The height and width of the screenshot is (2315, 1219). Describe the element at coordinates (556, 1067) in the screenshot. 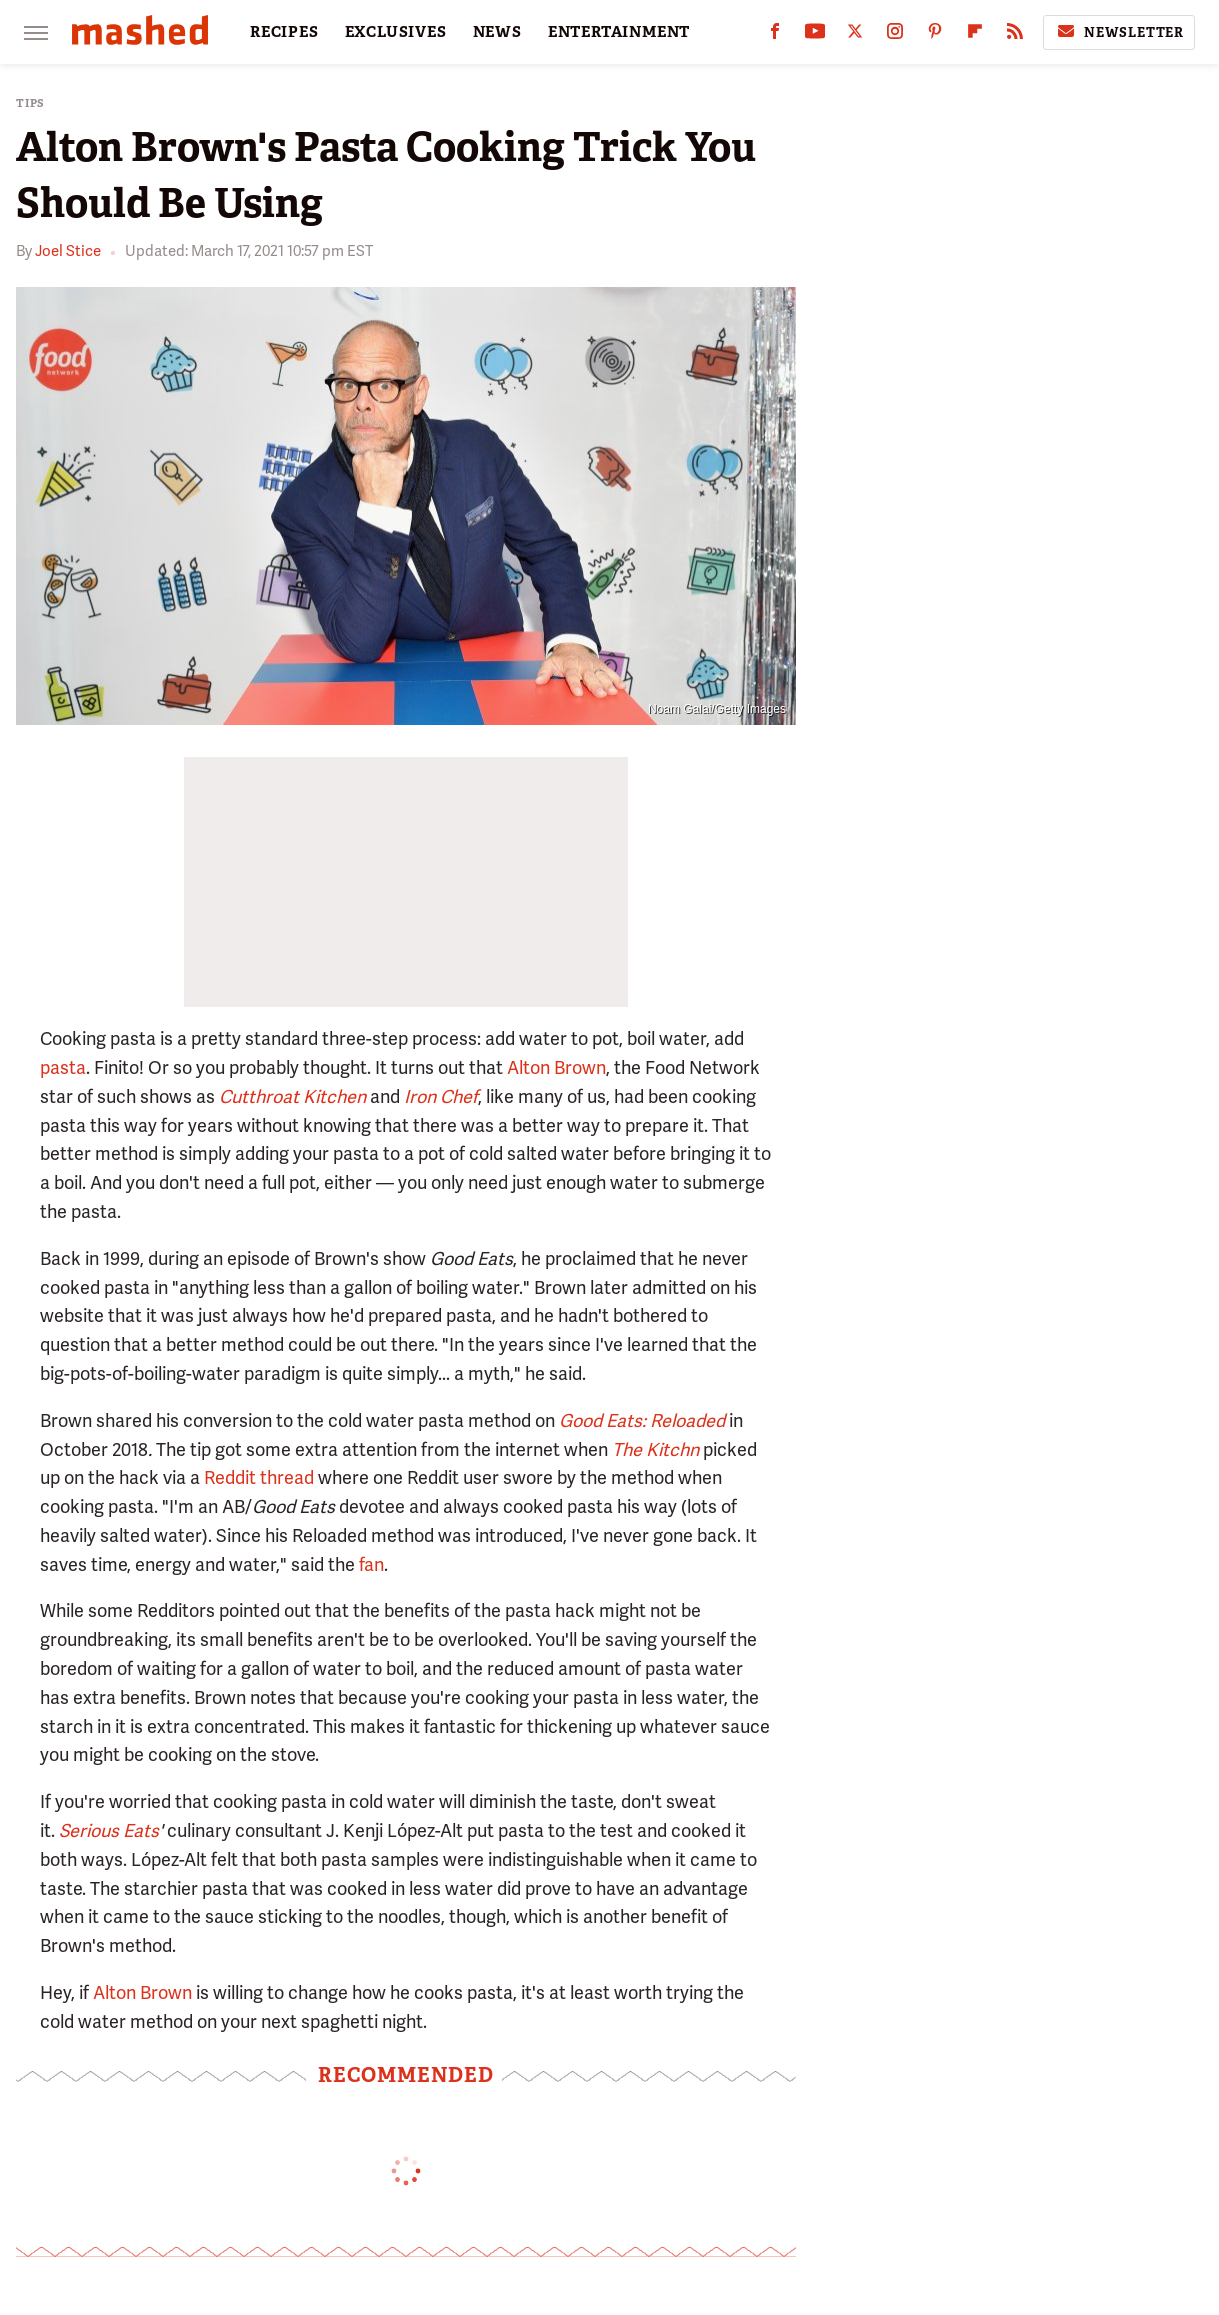

I see `Alton Brown` at that location.